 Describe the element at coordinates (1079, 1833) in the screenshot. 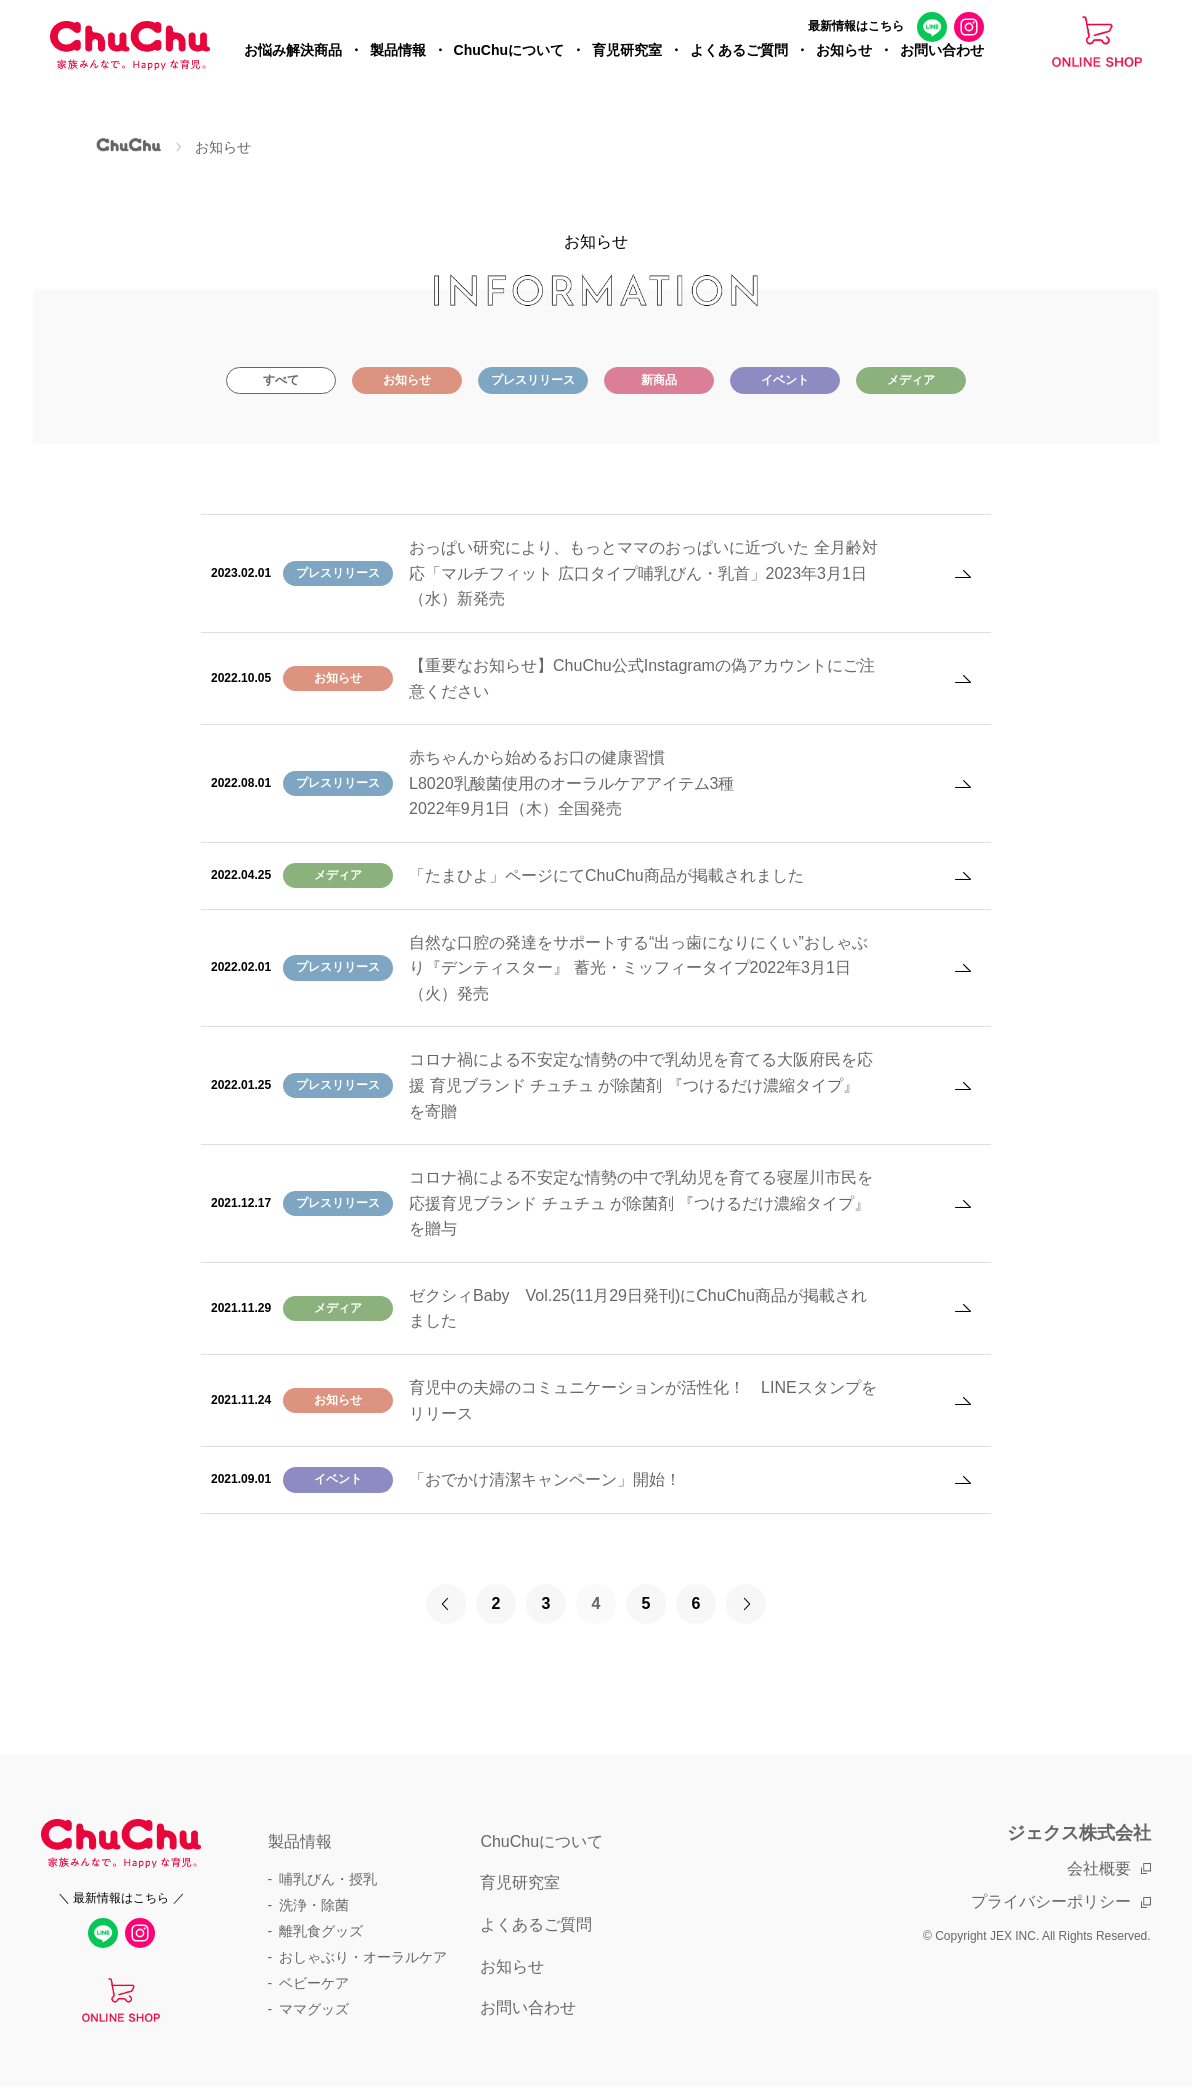

I see `ジェクス株式会社` at that location.